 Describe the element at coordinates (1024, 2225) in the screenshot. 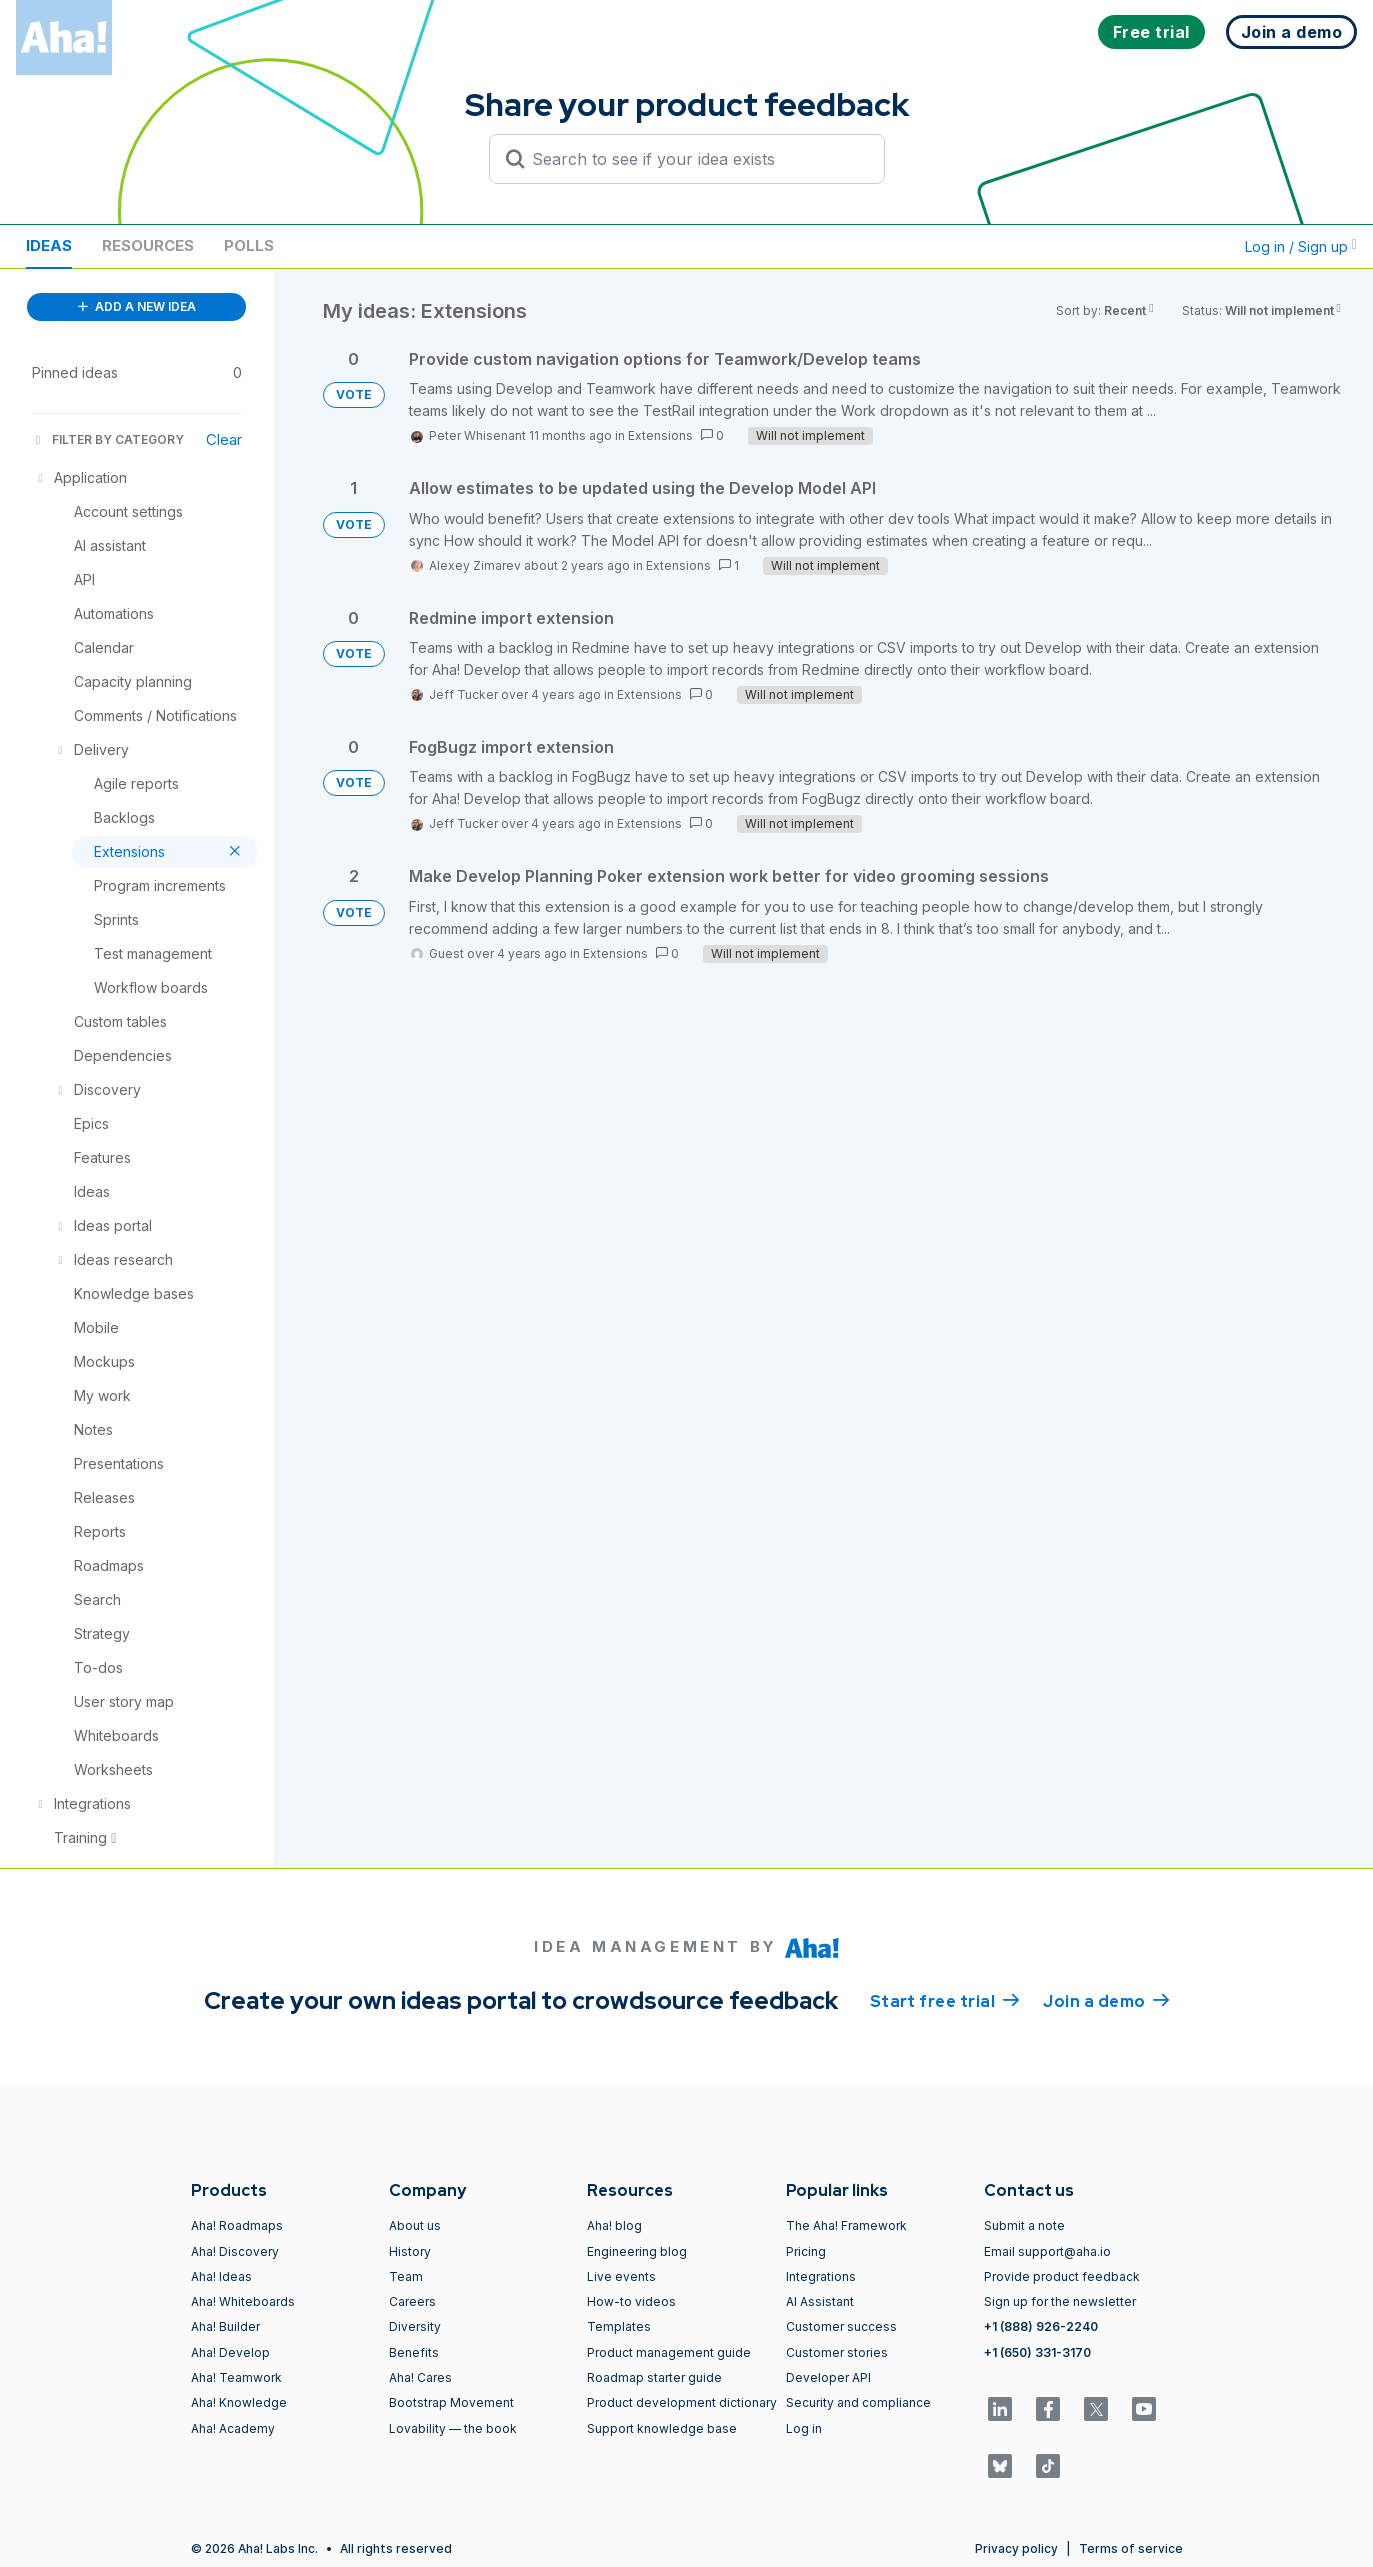

I see `Submit a note` at that location.